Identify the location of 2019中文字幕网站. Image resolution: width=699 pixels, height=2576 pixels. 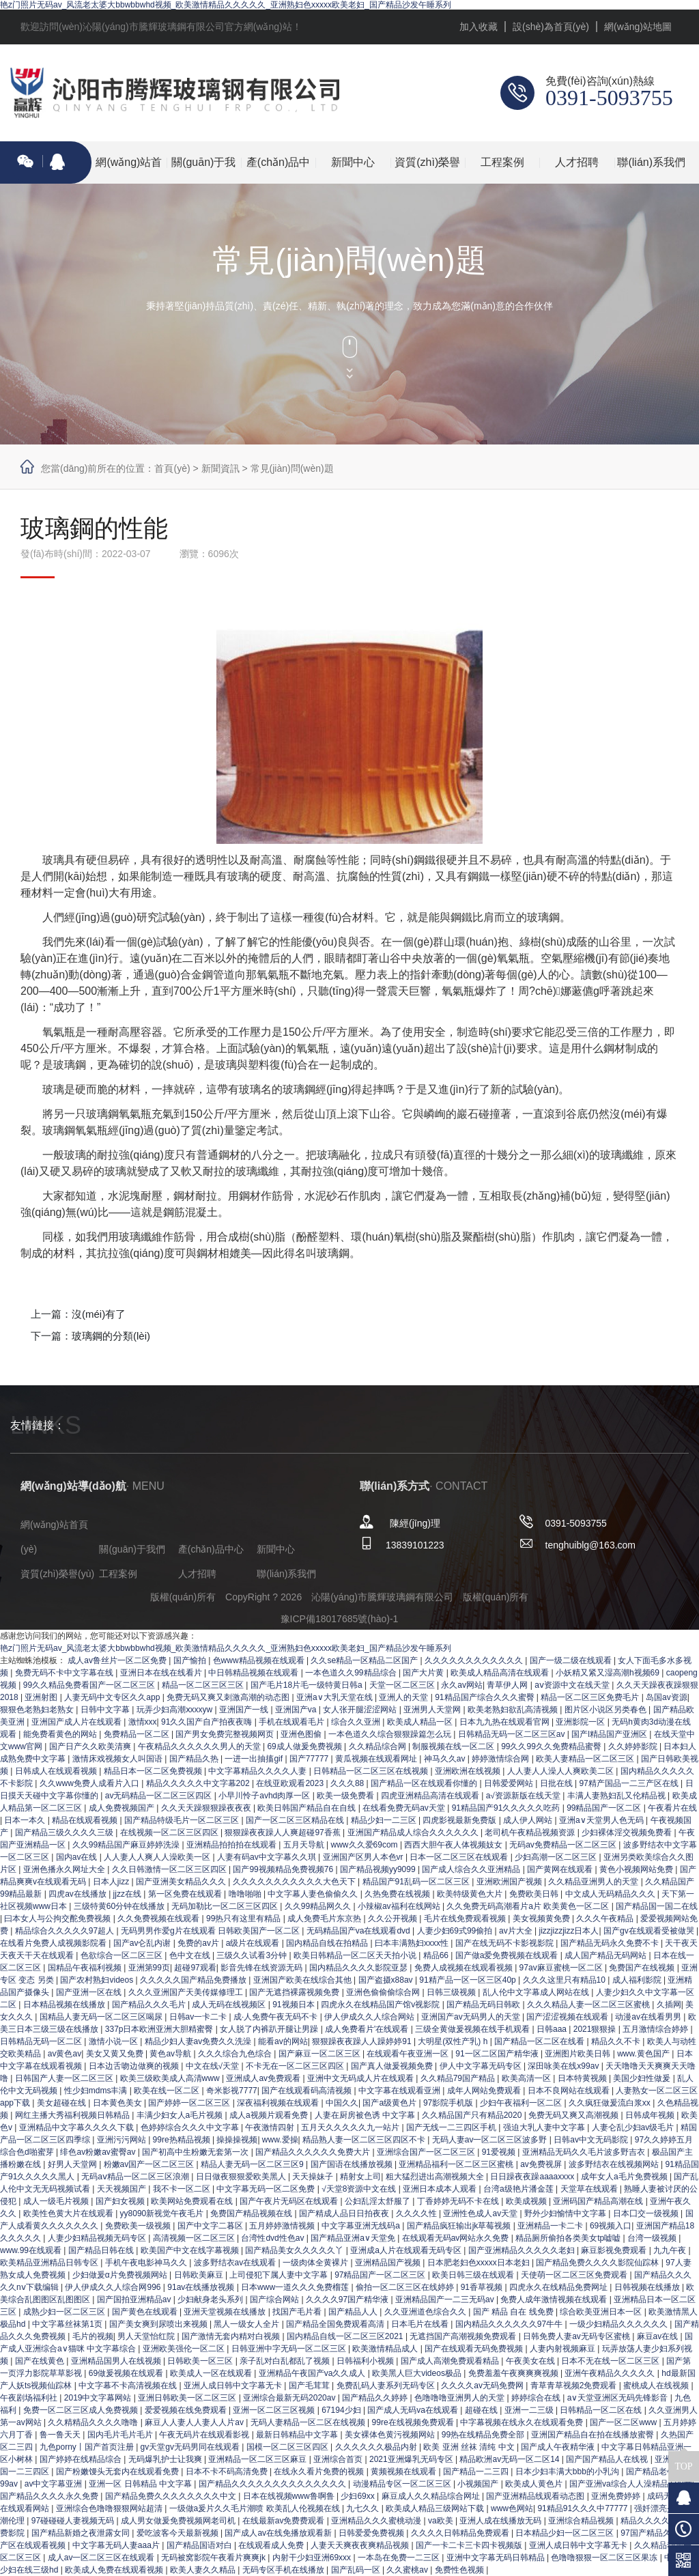
(99, 2398).